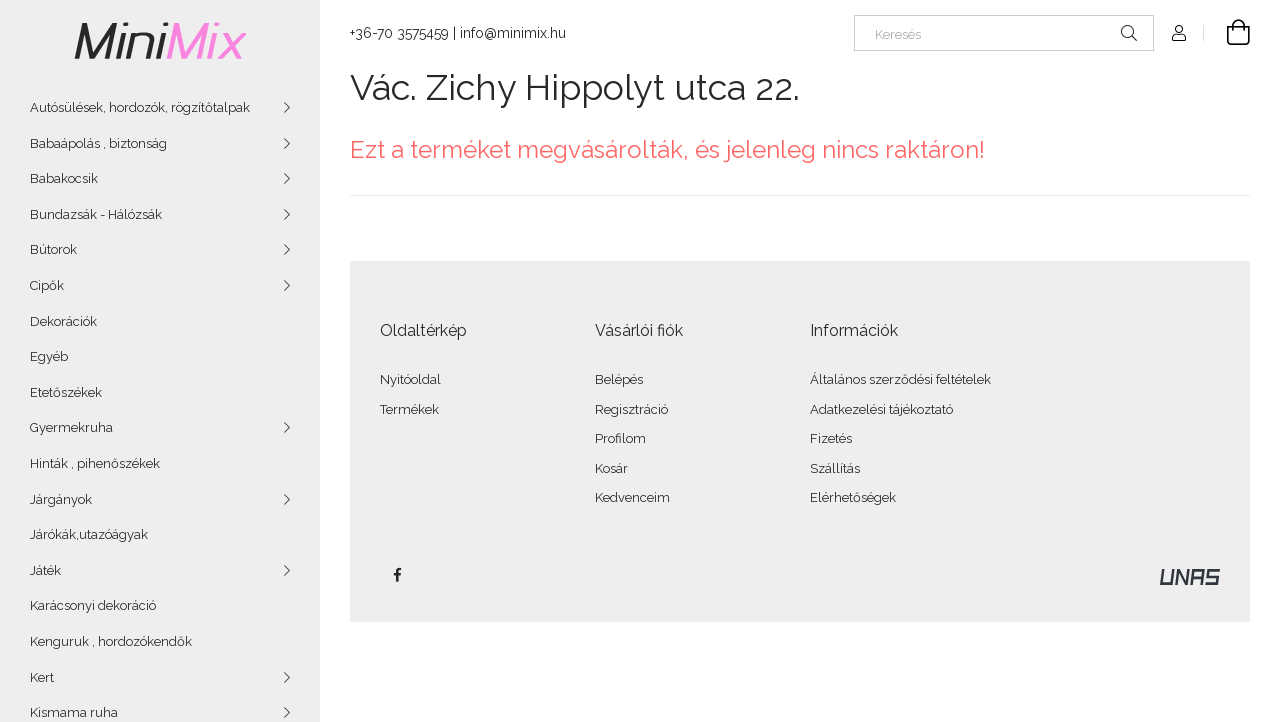 The height and width of the screenshot is (722, 1280). What do you see at coordinates (410, 379) in the screenshot?
I see `Nyitóoldal` at bounding box center [410, 379].